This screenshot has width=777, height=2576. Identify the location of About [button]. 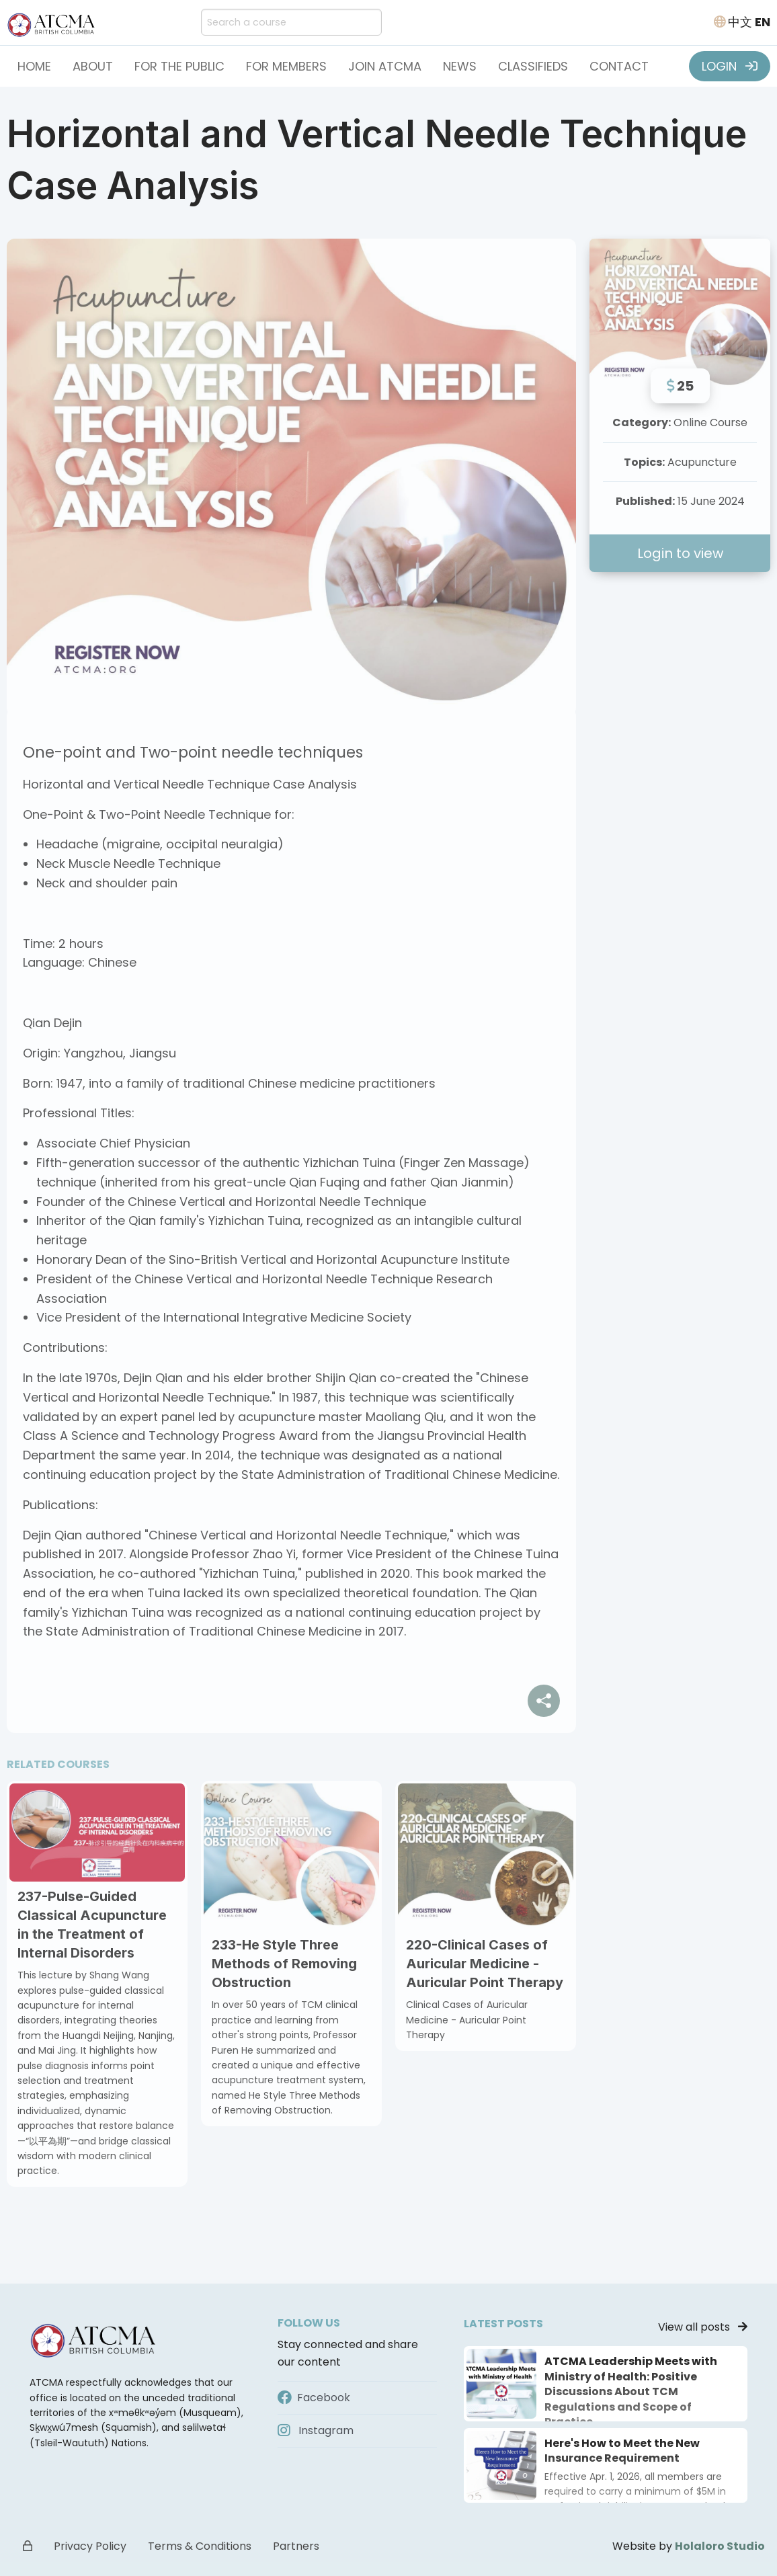
(93, 66).